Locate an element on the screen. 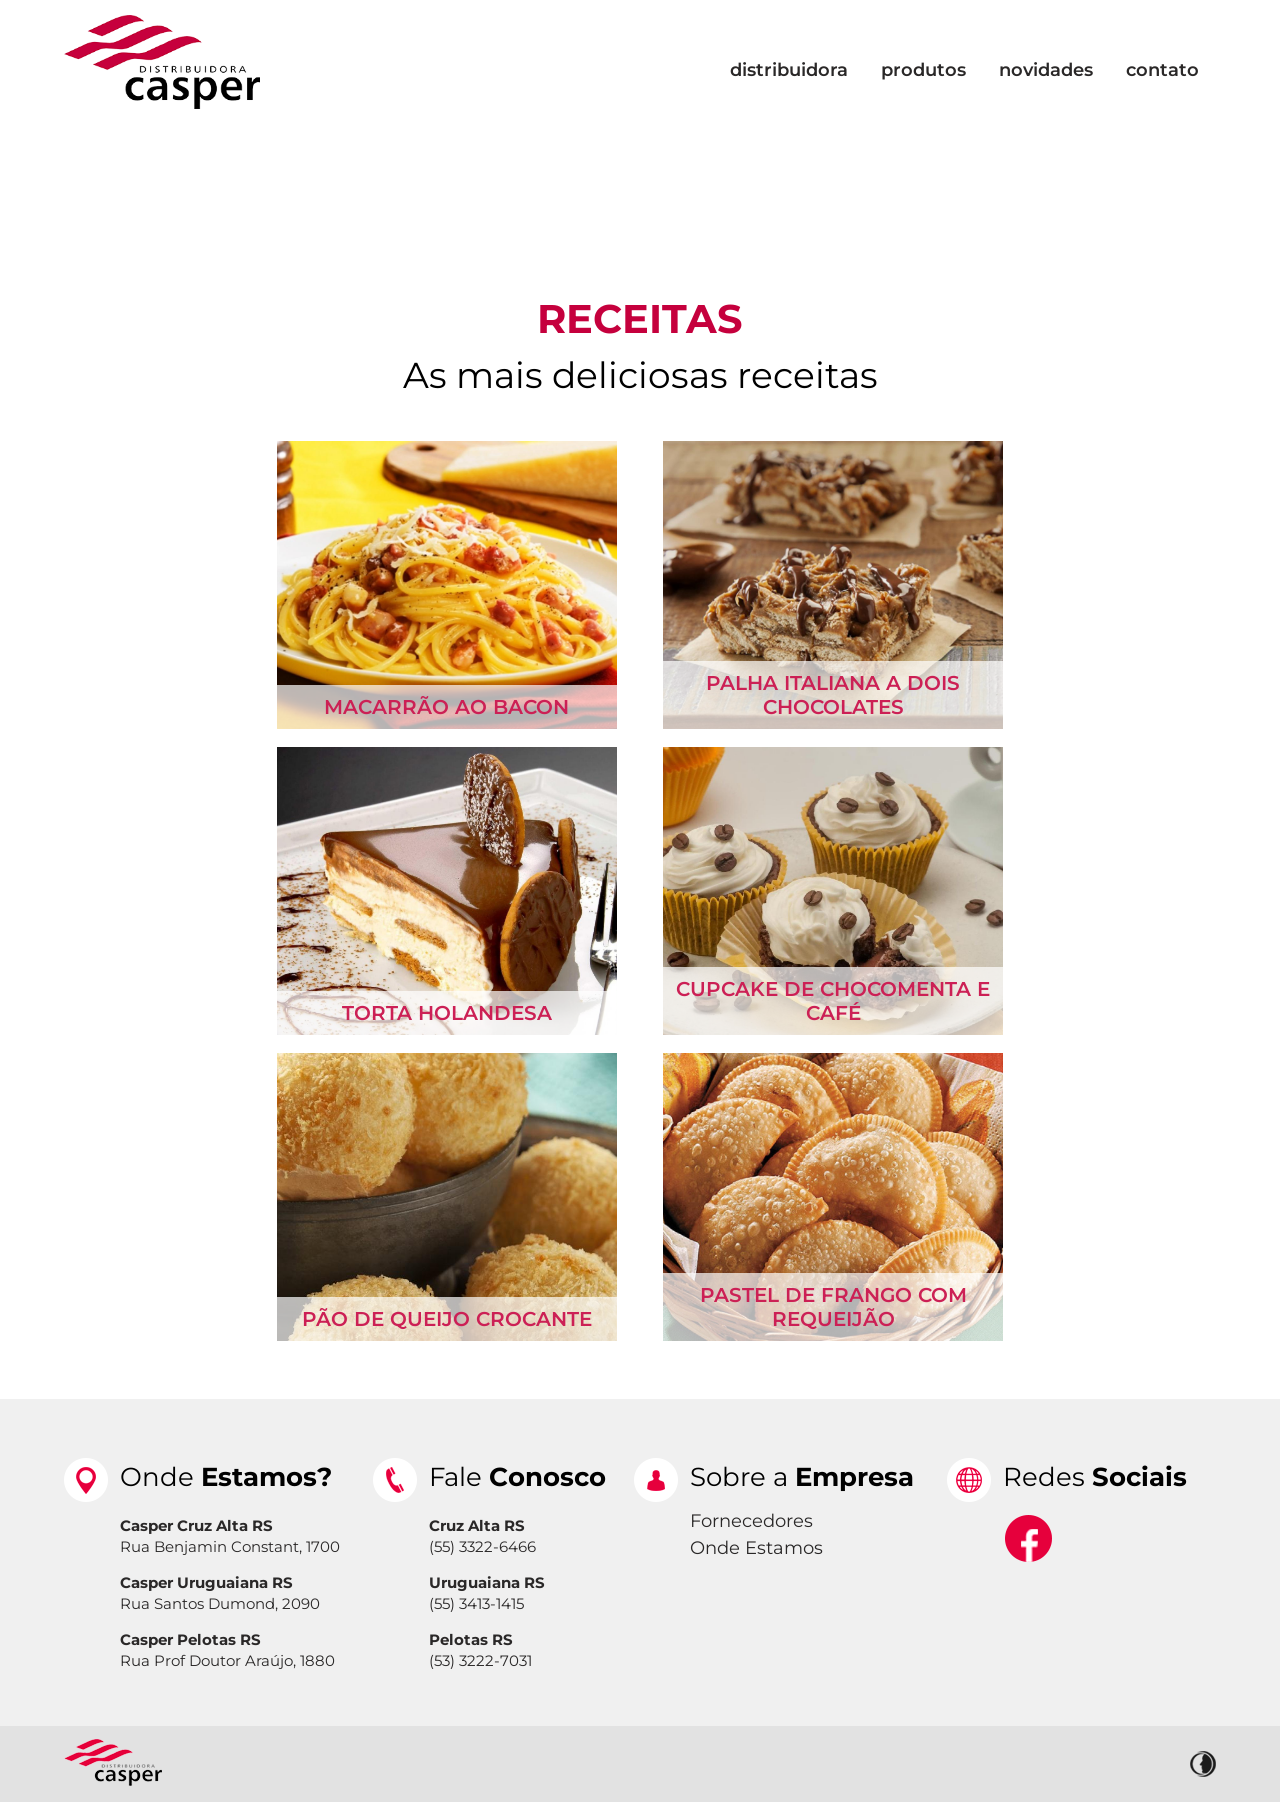 The height and width of the screenshot is (1802, 1280). Distribuidora is located at coordinates (789, 70).